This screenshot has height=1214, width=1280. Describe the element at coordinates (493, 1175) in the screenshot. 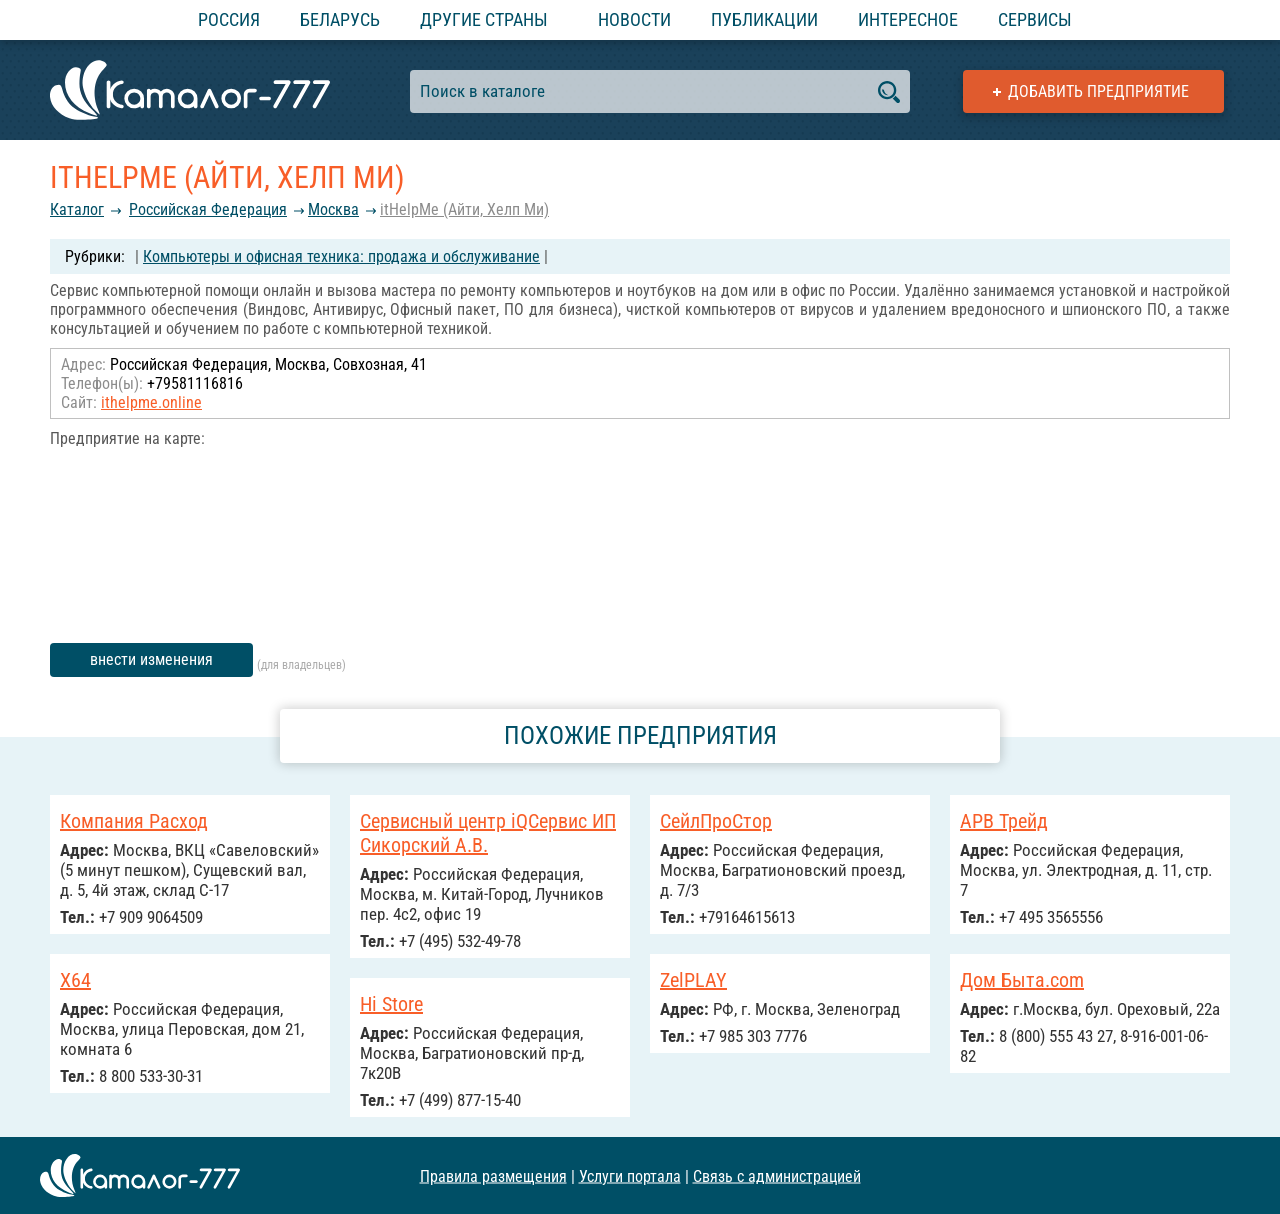

I see `Правила размещения` at that location.